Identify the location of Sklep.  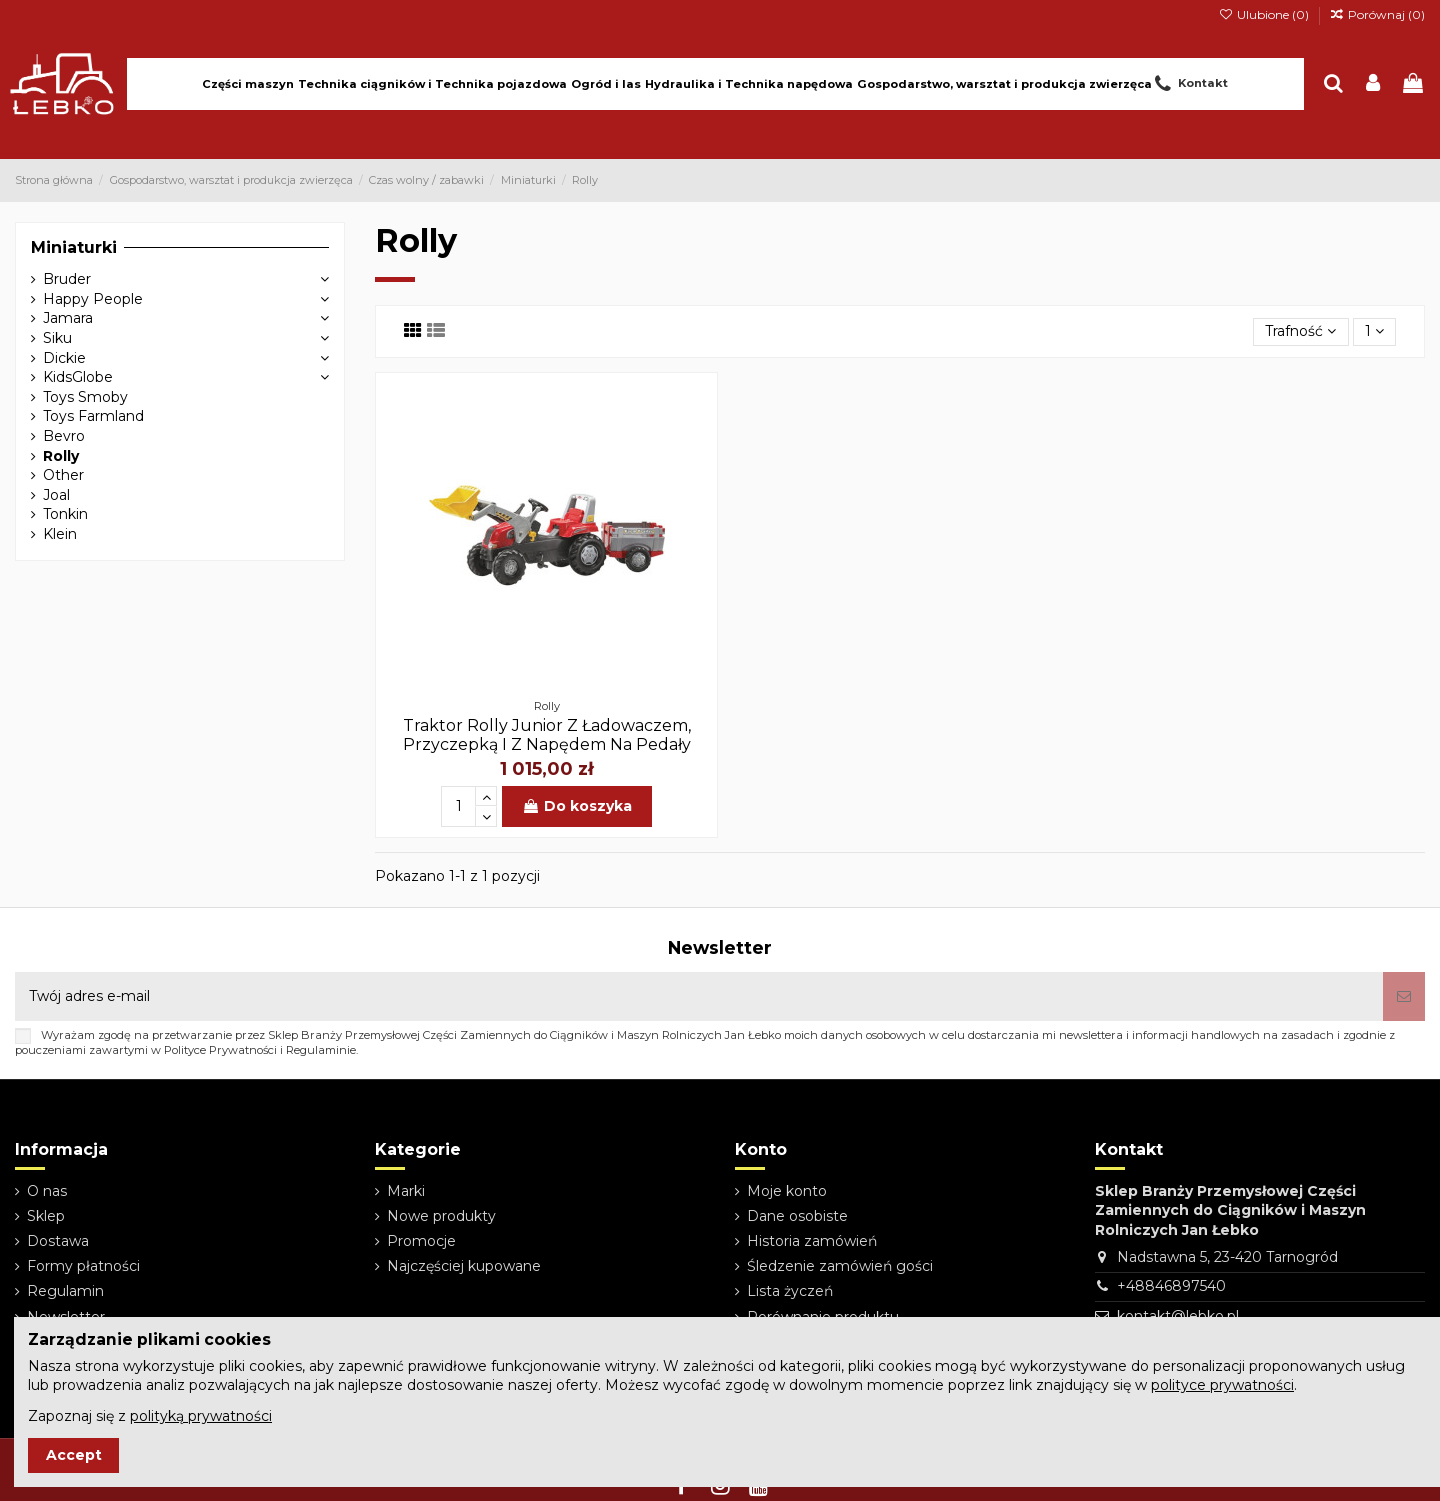
(46, 1216).